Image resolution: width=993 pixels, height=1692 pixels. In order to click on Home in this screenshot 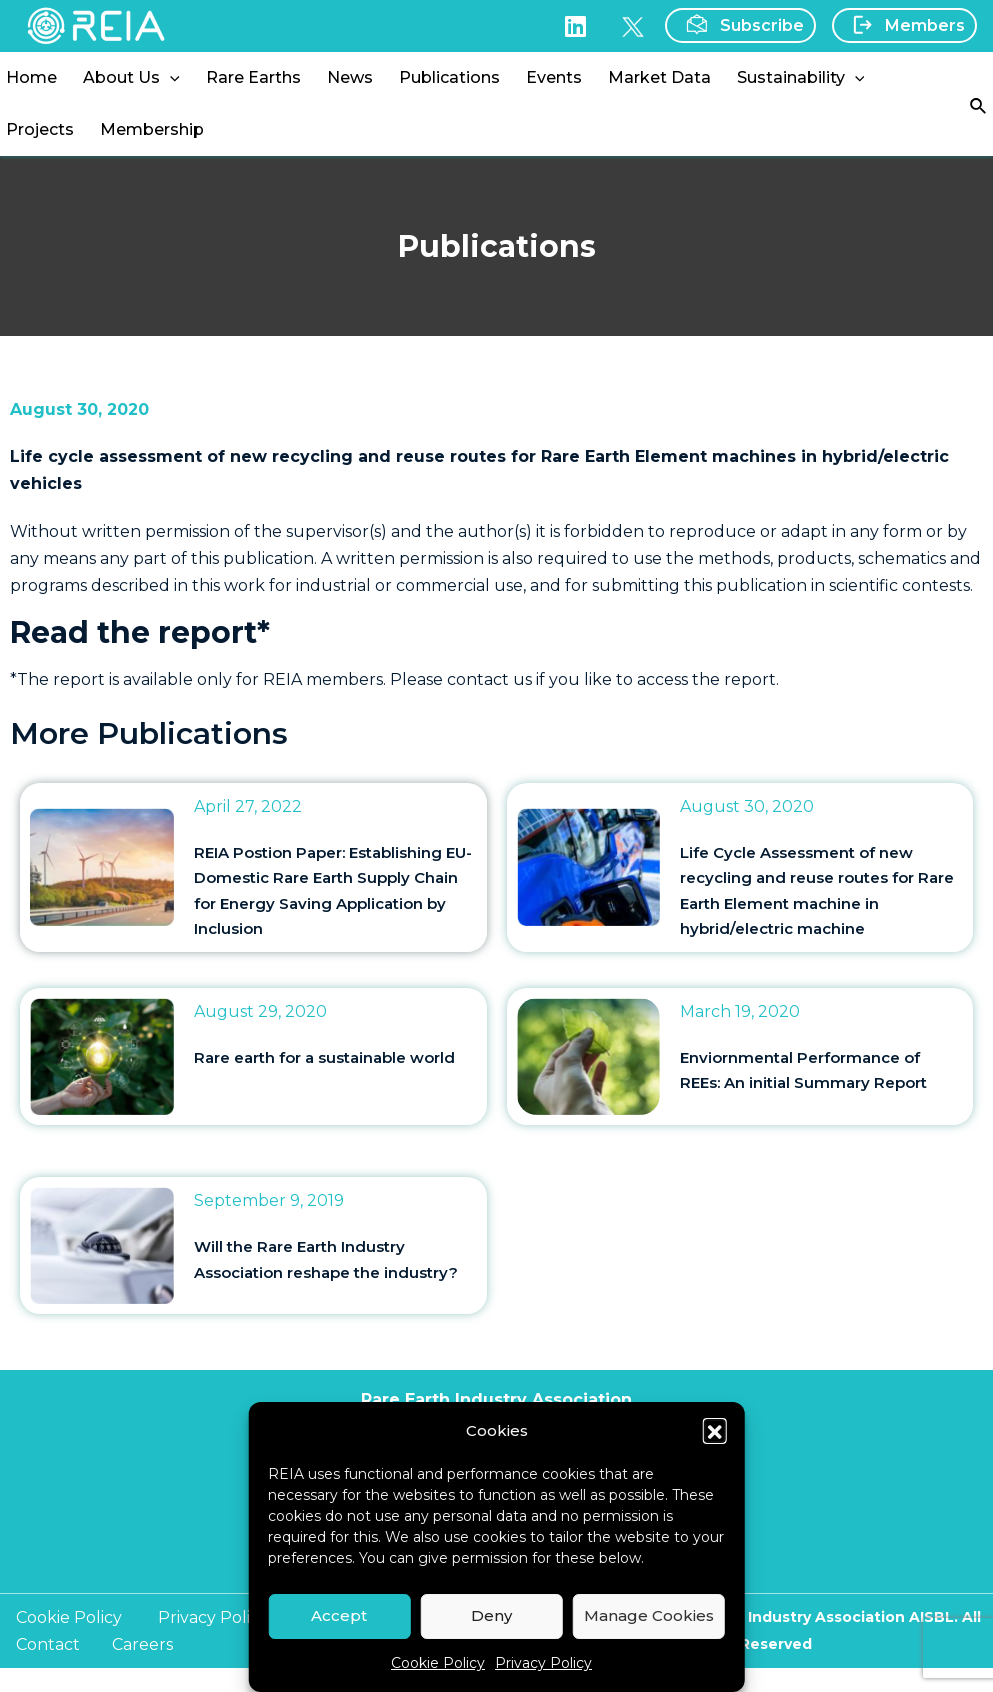, I will do `click(31, 77)`.